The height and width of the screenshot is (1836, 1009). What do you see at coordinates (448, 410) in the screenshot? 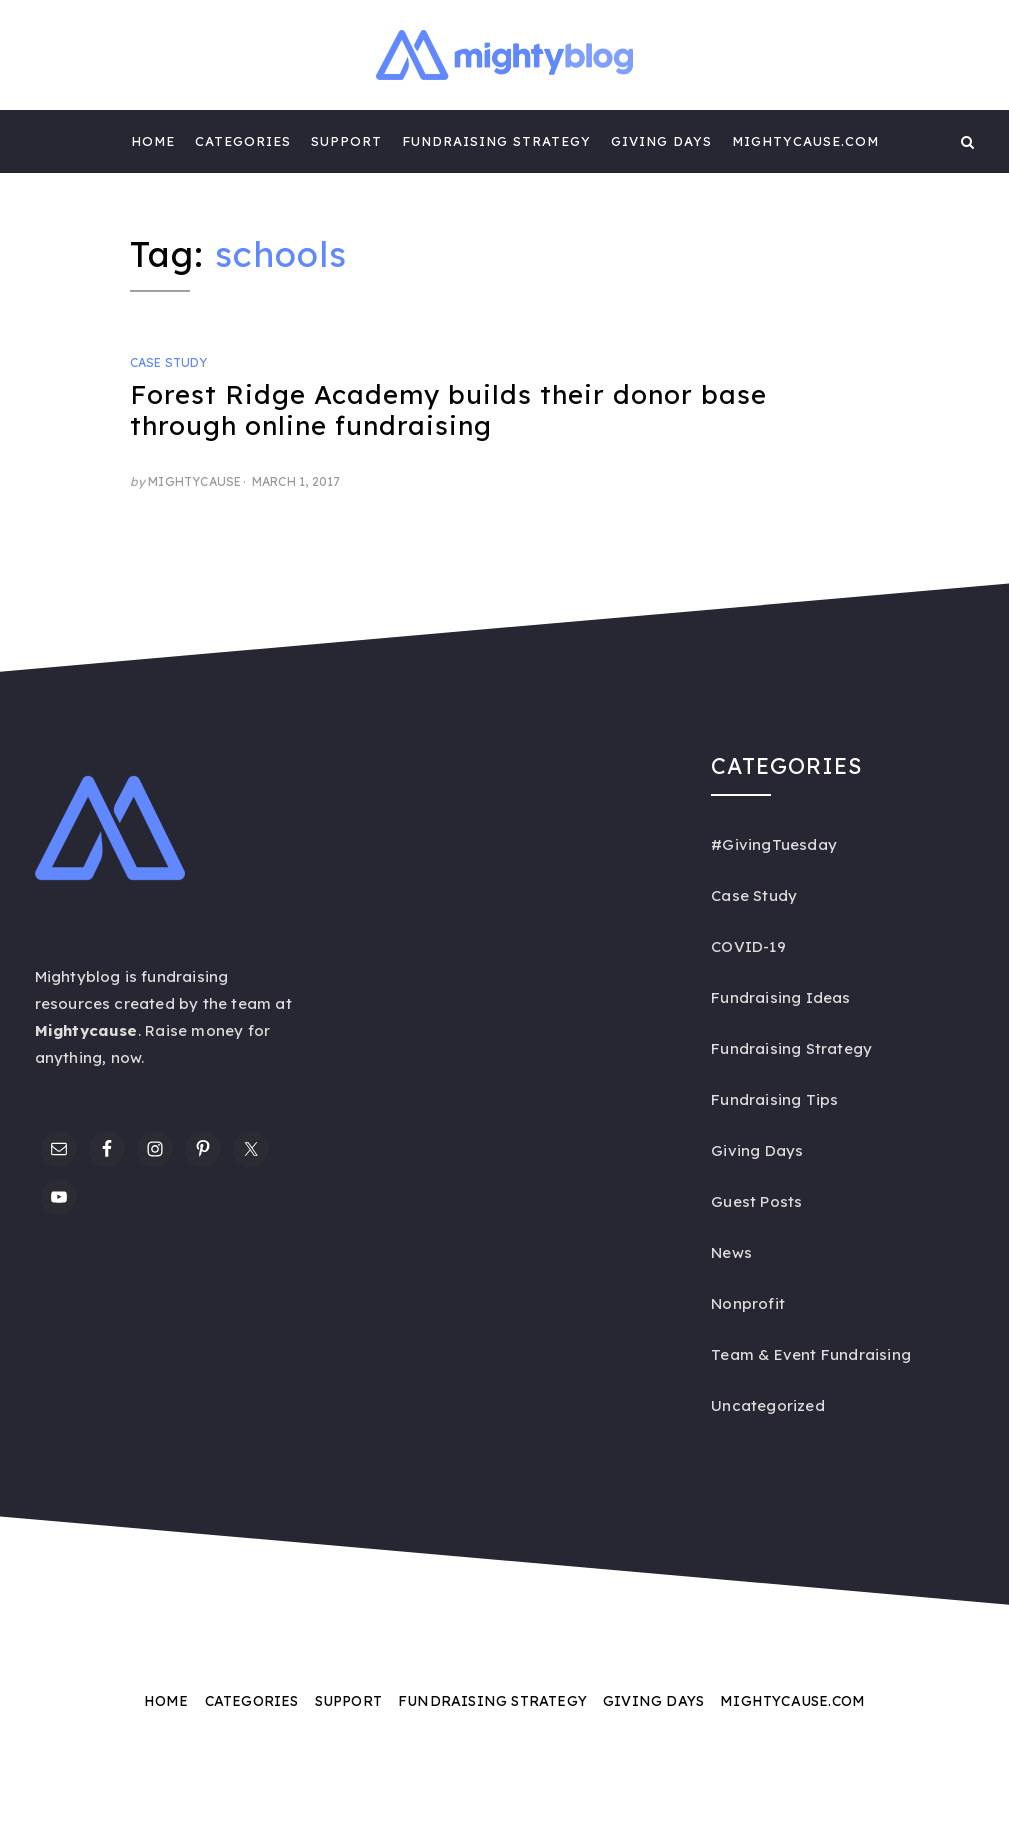
I see `Forest Ridge Academy builds their donor base through online fundraising` at bounding box center [448, 410].